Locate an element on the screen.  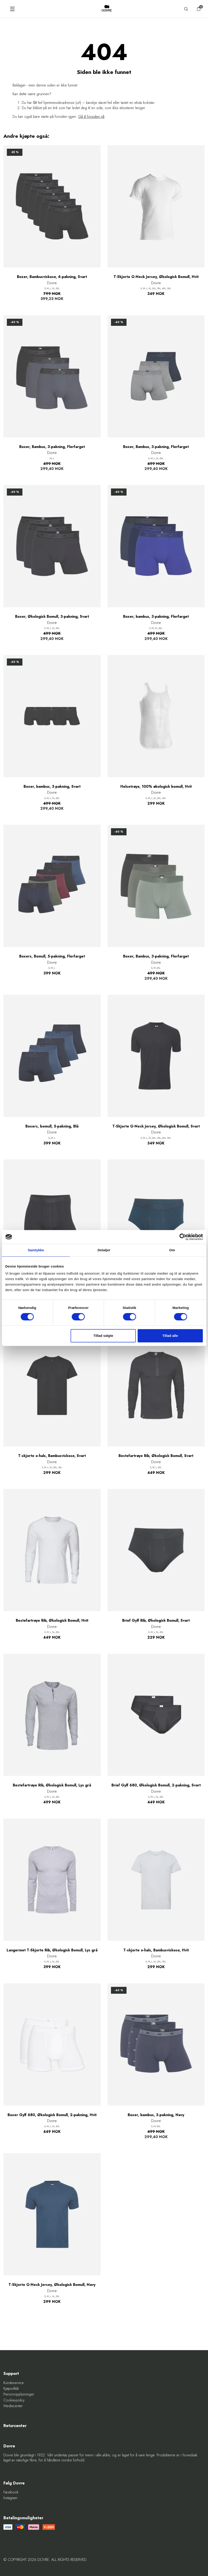
Personopplysninger is located at coordinates (18, 2394).